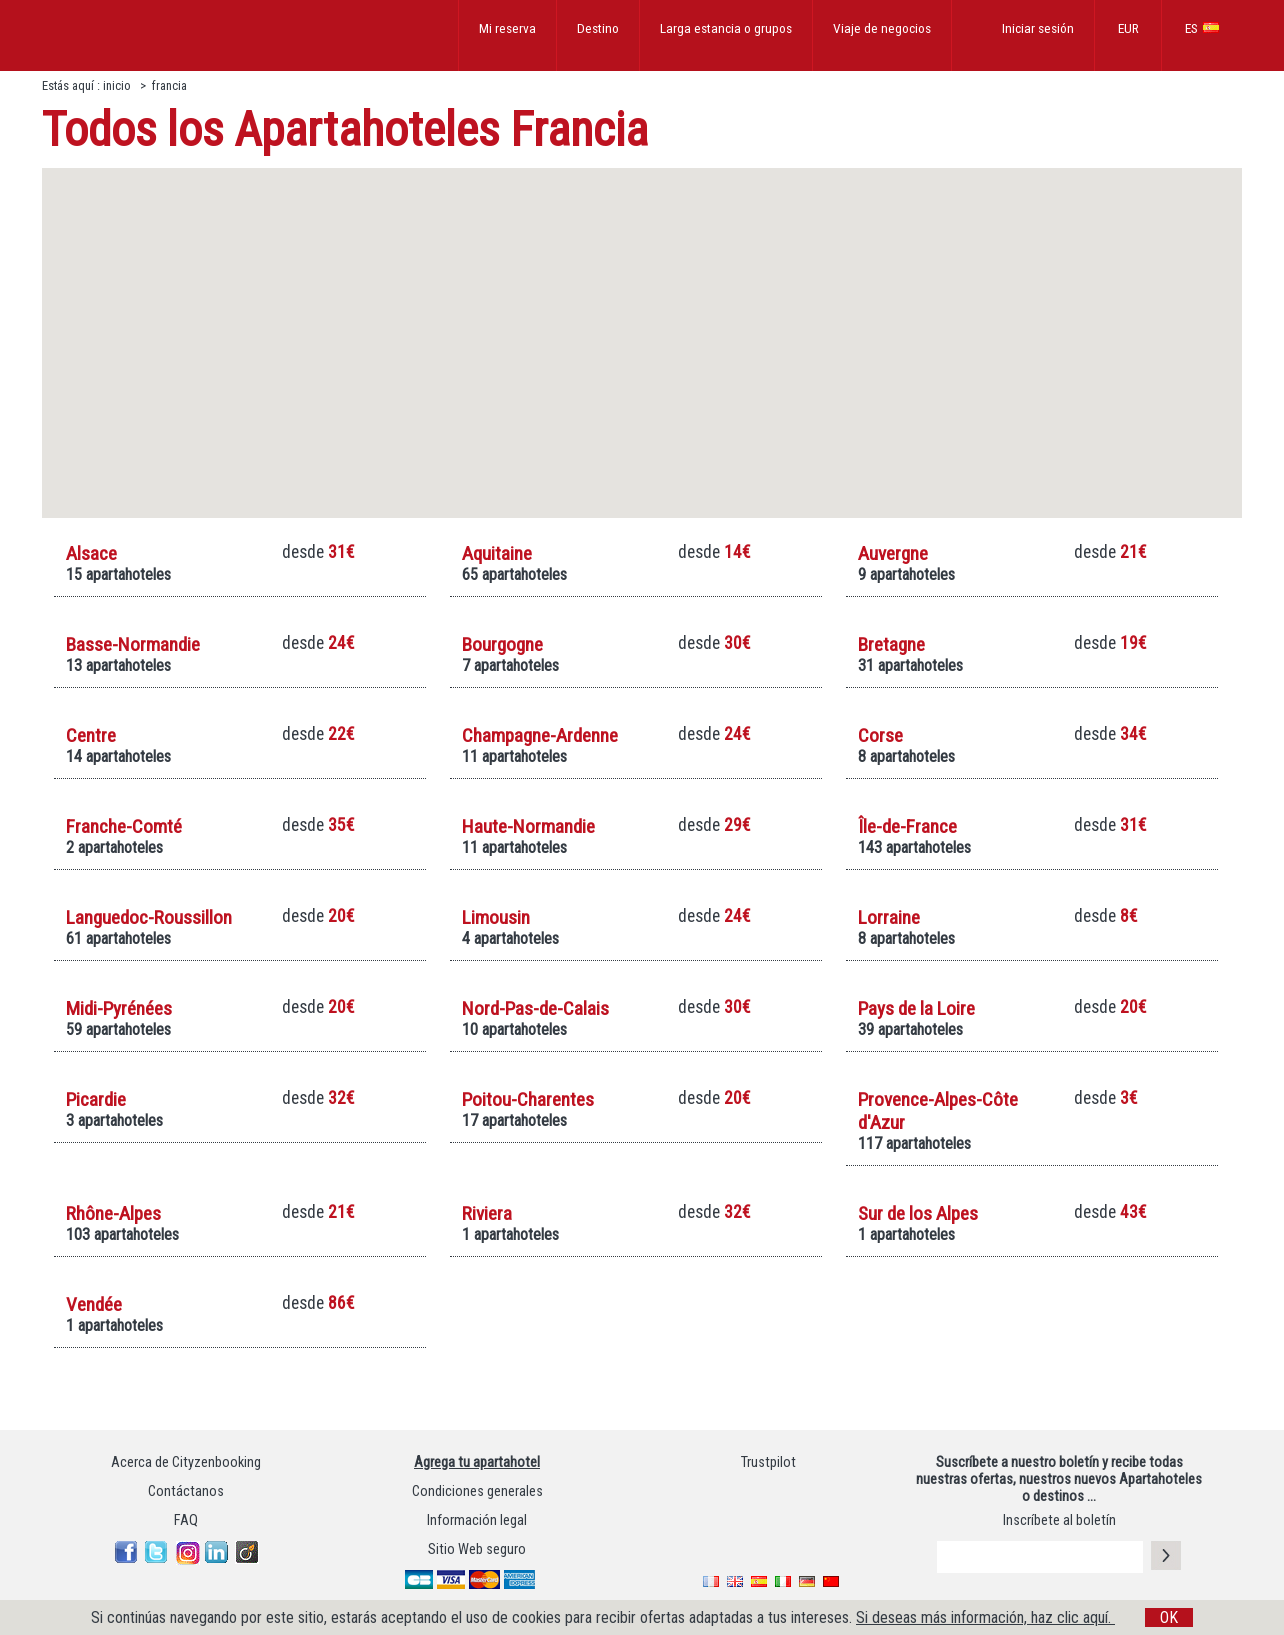 The image size is (1284, 1635). What do you see at coordinates (907, 826) in the screenshot?
I see `Île-de-France` at bounding box center [907, 826].